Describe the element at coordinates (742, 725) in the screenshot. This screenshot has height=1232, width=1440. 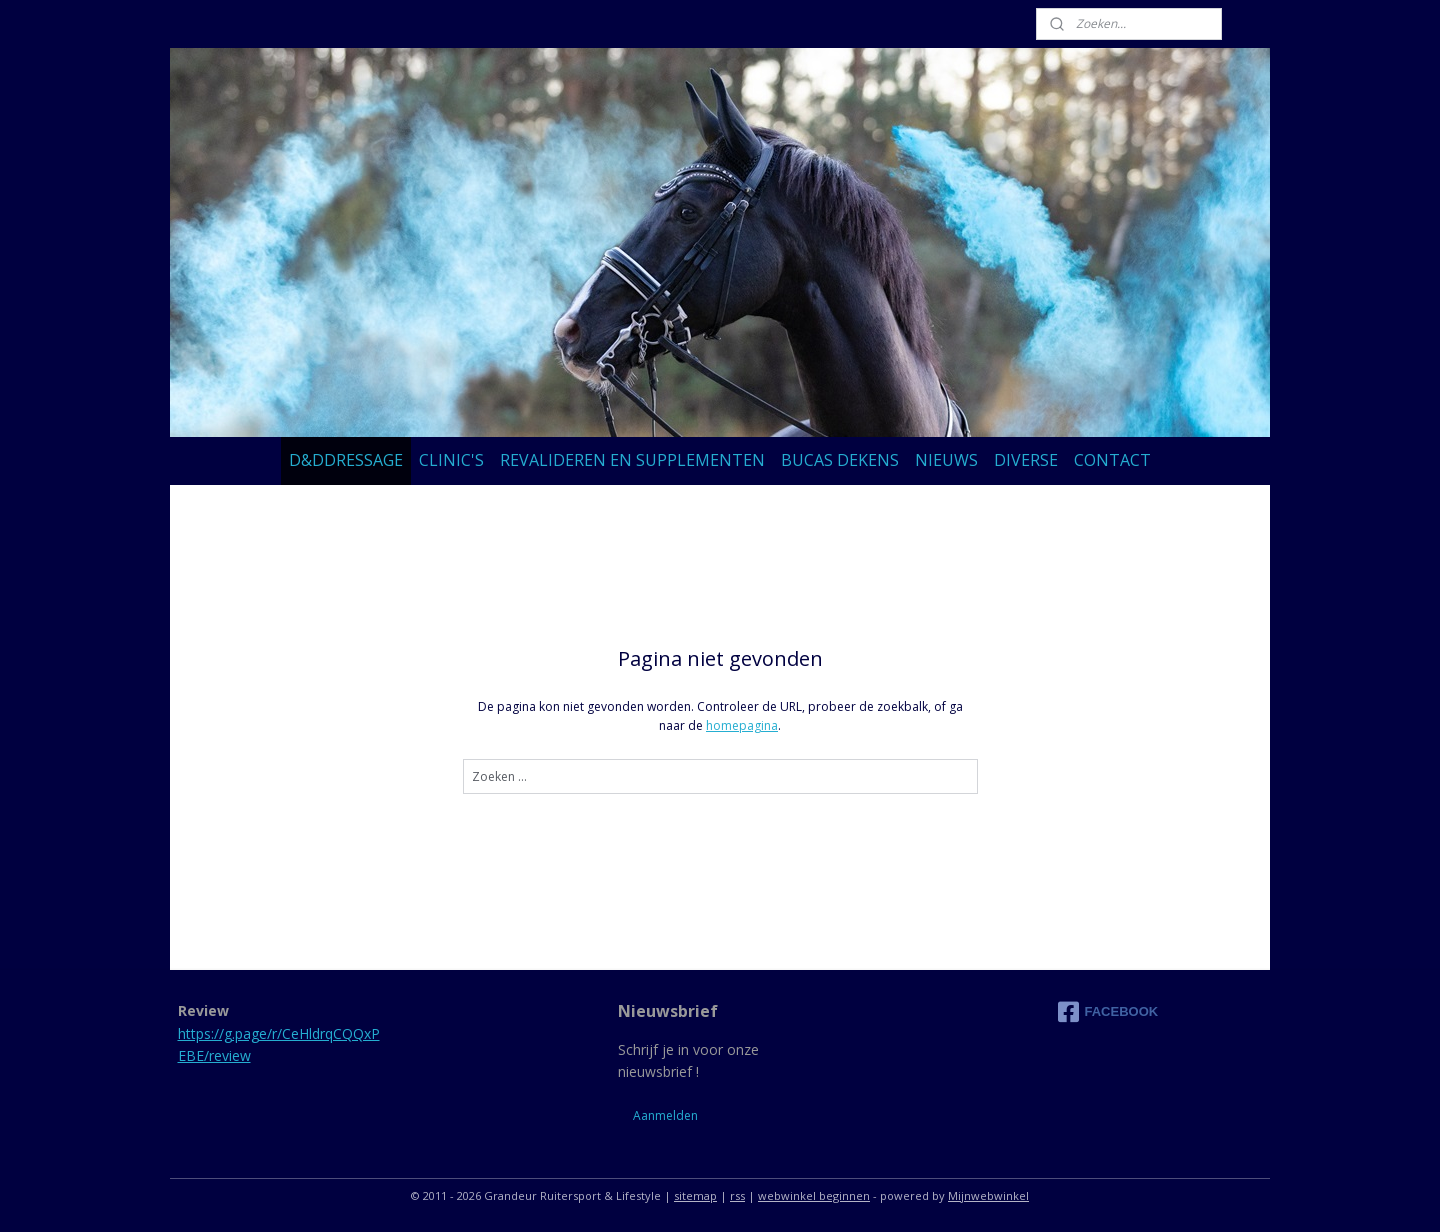
I see `homepagina` at that location.